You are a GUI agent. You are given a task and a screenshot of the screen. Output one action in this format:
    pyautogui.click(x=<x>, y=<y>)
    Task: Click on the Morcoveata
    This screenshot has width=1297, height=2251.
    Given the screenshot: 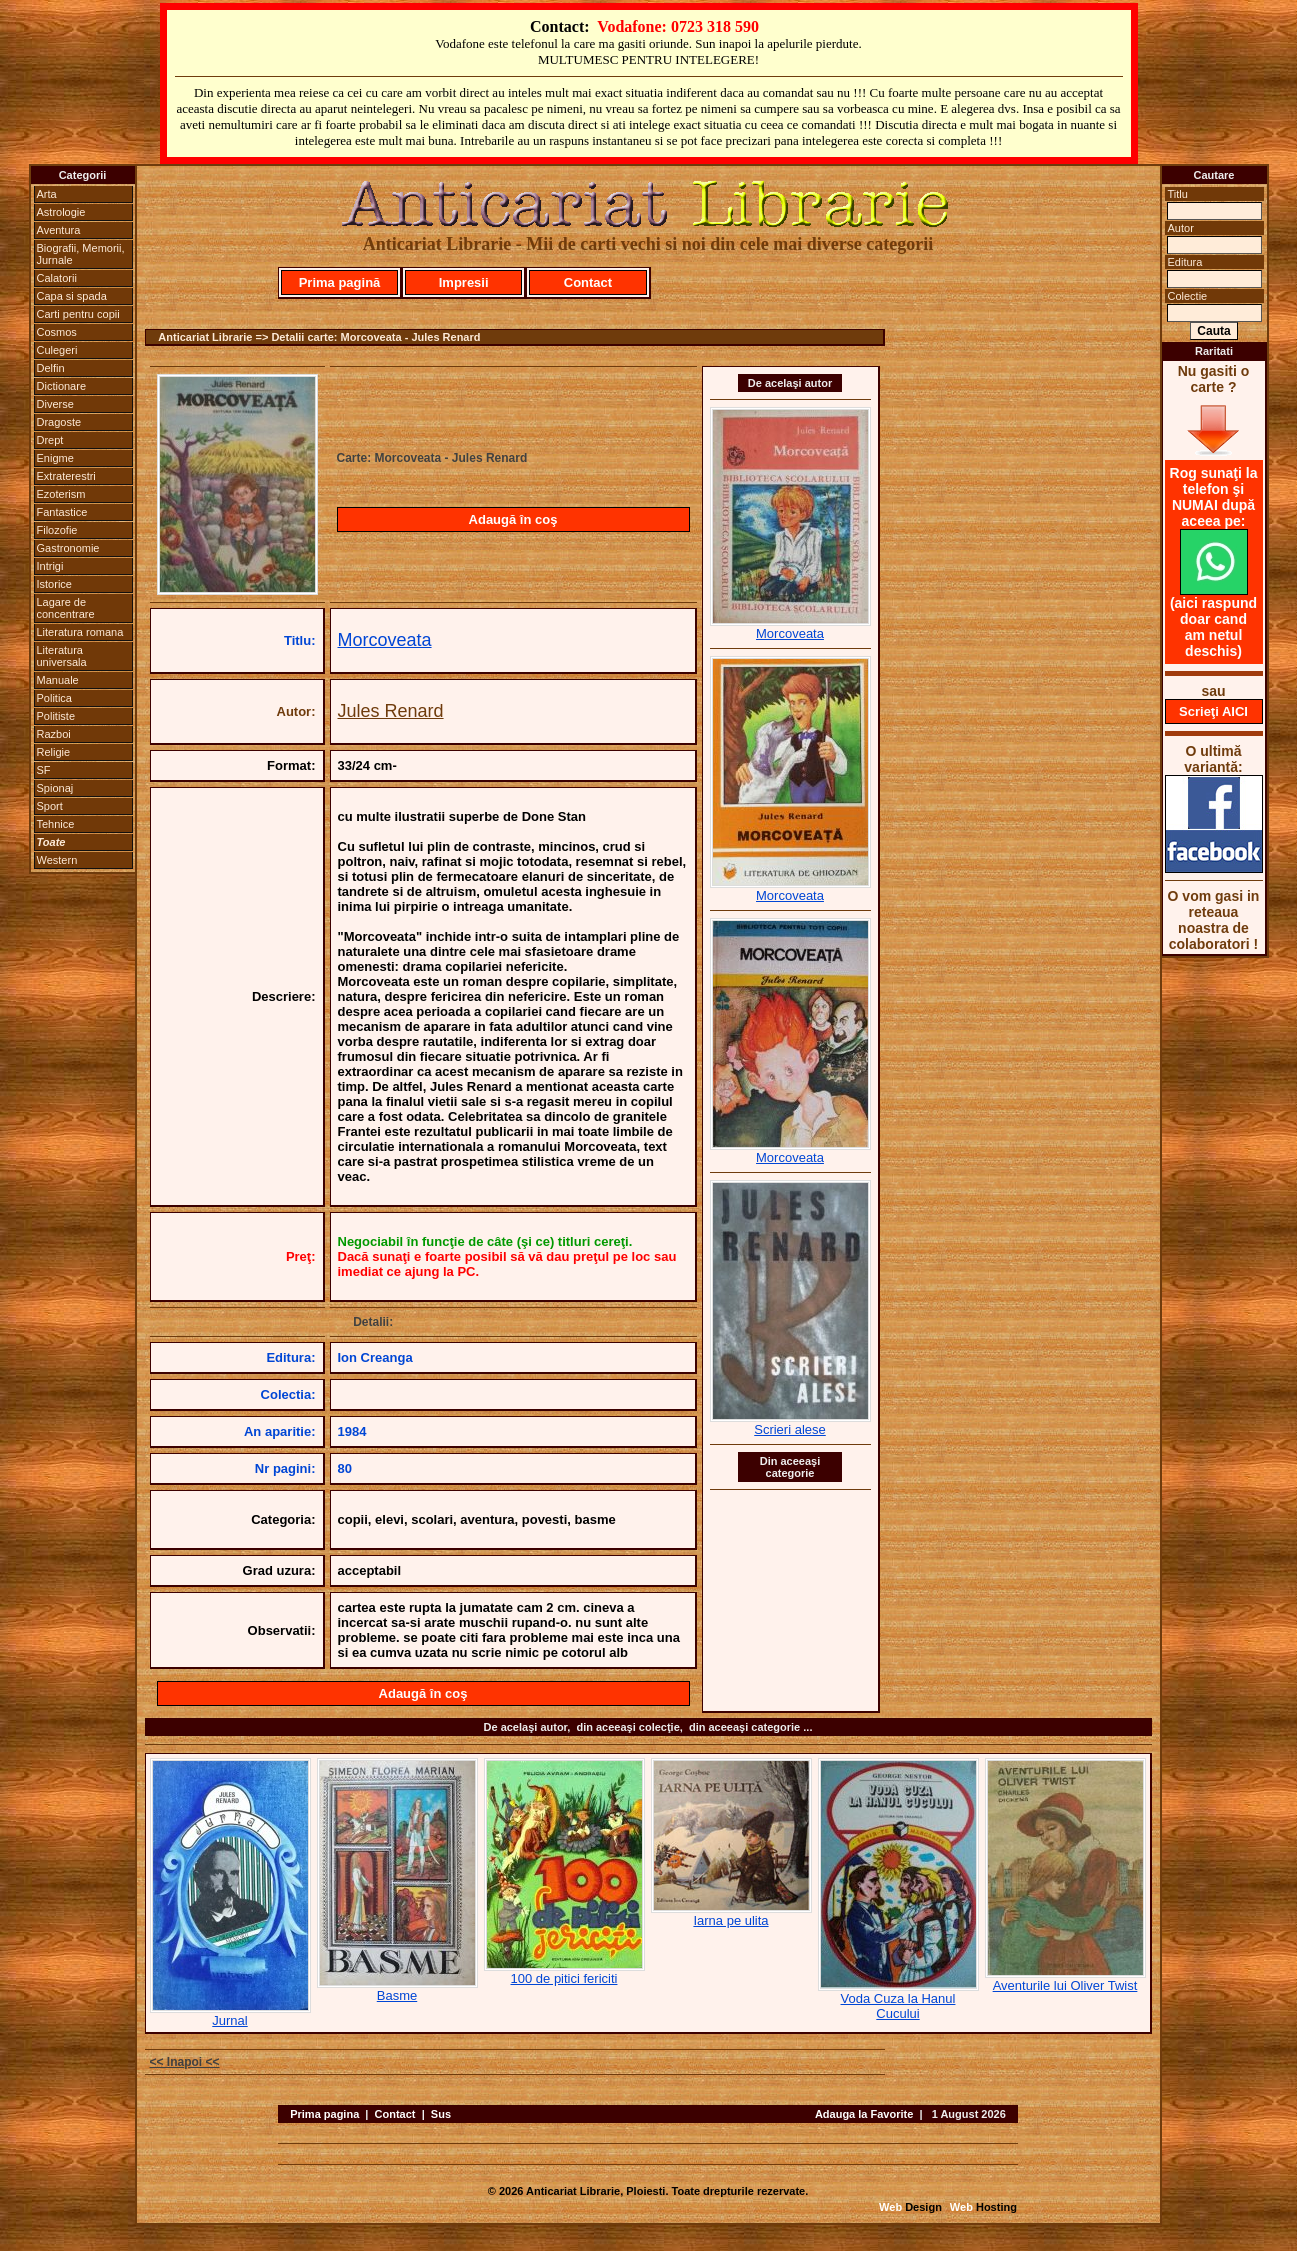 What is the action you would take?
    pyautogui.click(x=385, y=640)
    